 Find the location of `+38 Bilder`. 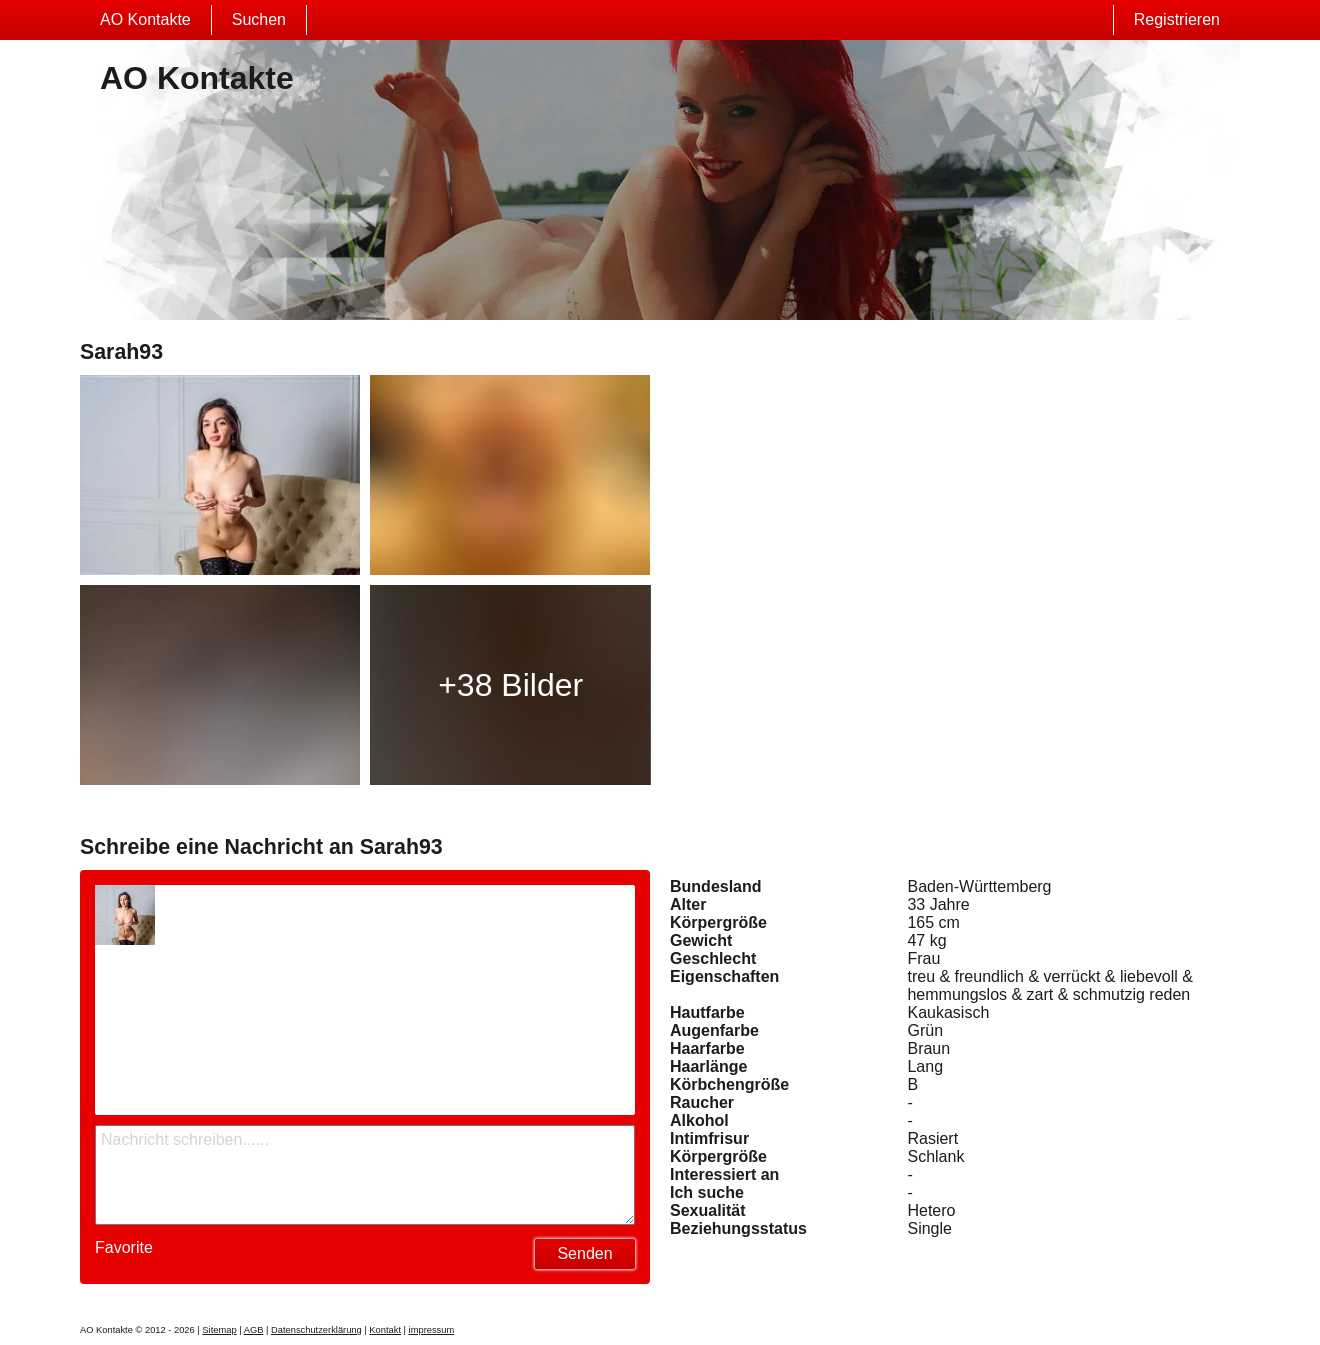

+38 Bilder is located at coordinates (510, 685).